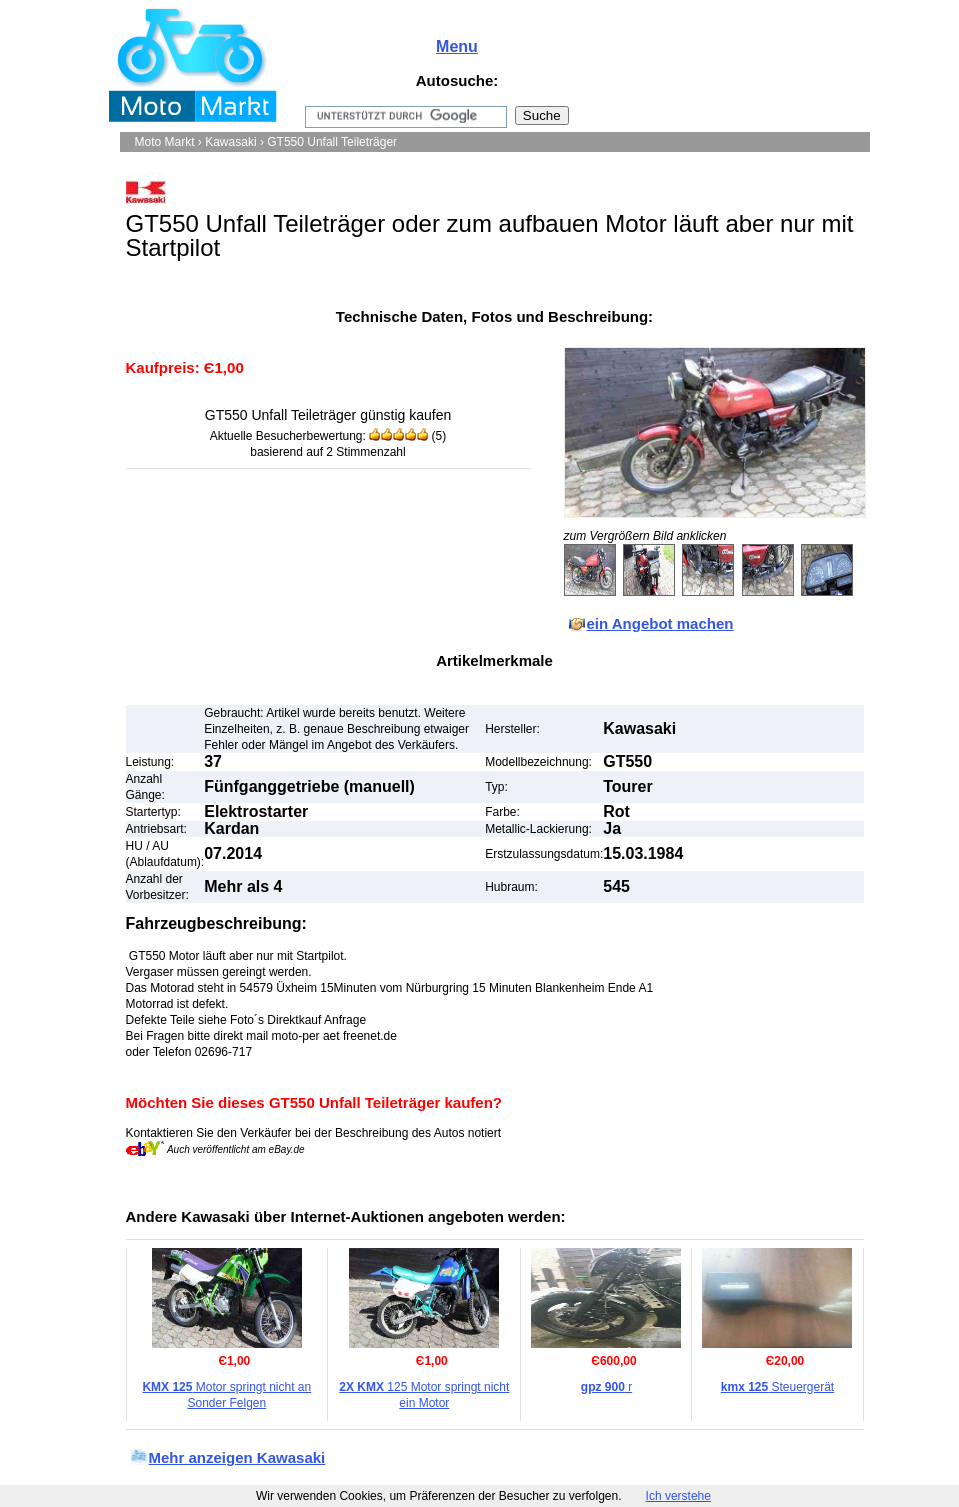  I want to click on Menu, so click(457, 46).